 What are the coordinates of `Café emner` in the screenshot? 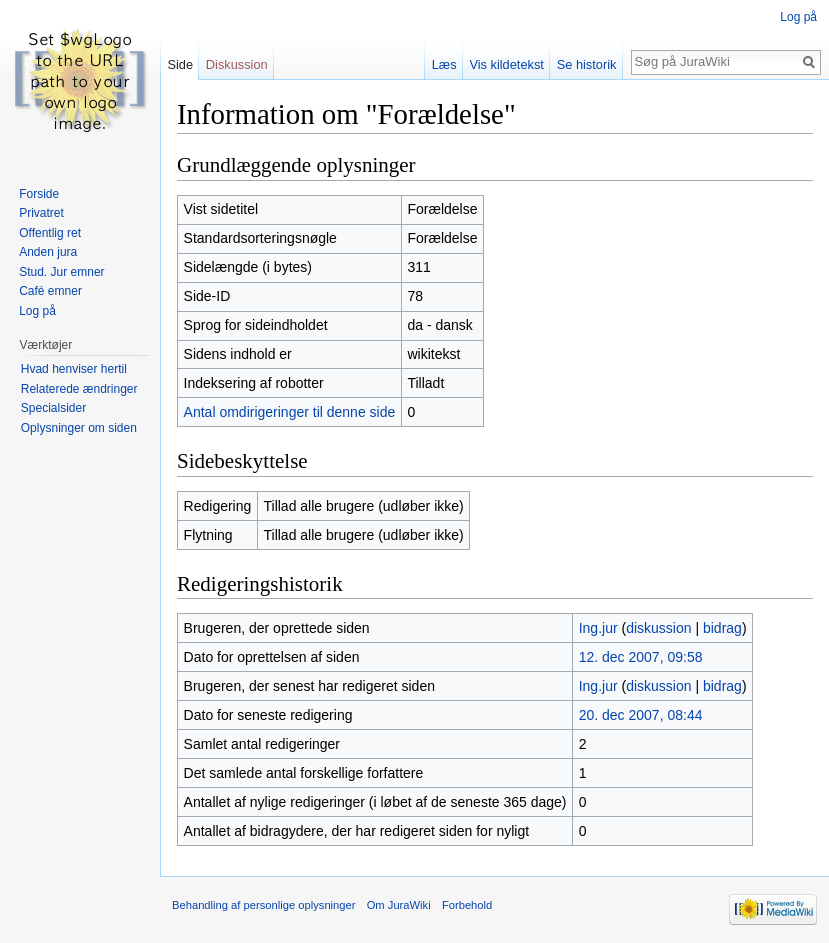 It's located at (50, 291).